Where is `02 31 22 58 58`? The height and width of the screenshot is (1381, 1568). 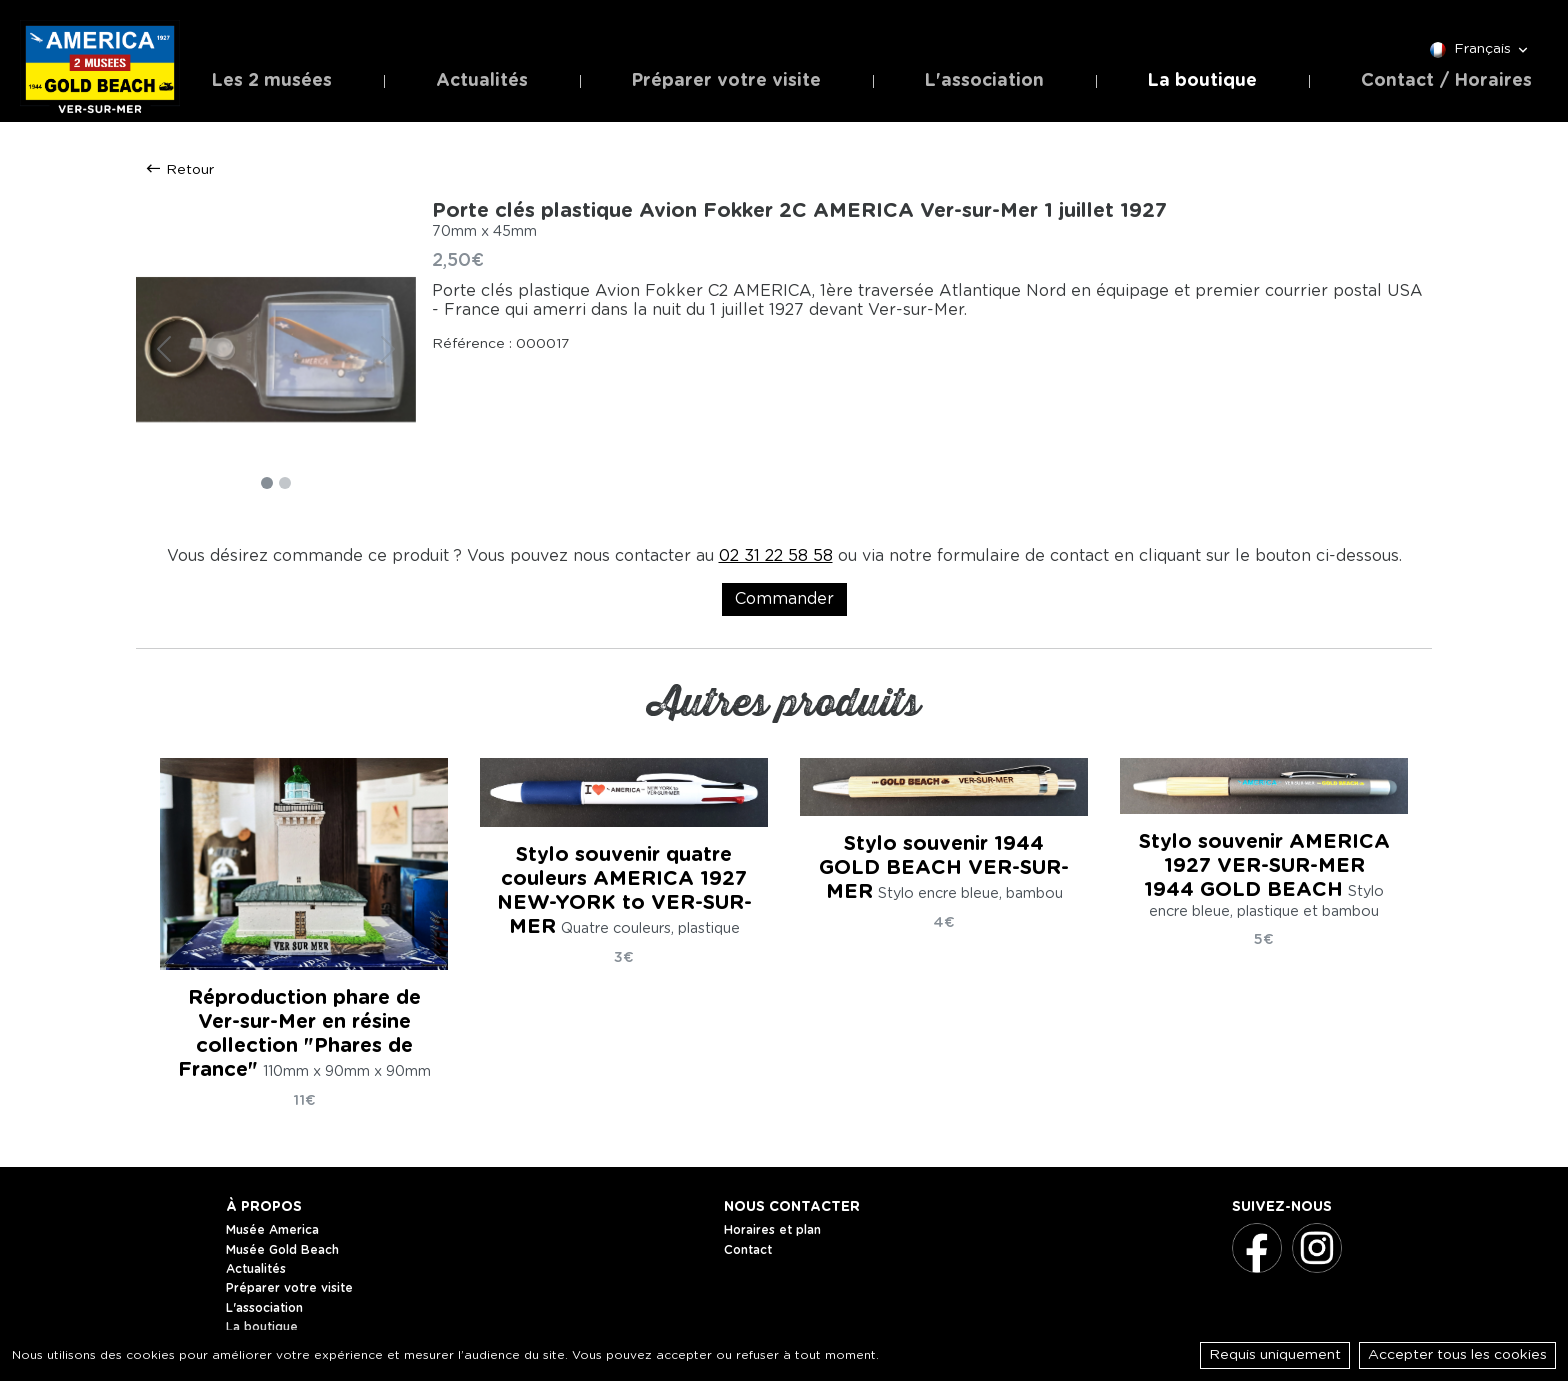
02 31 22 58 58 is located at coordinates (776, 556).